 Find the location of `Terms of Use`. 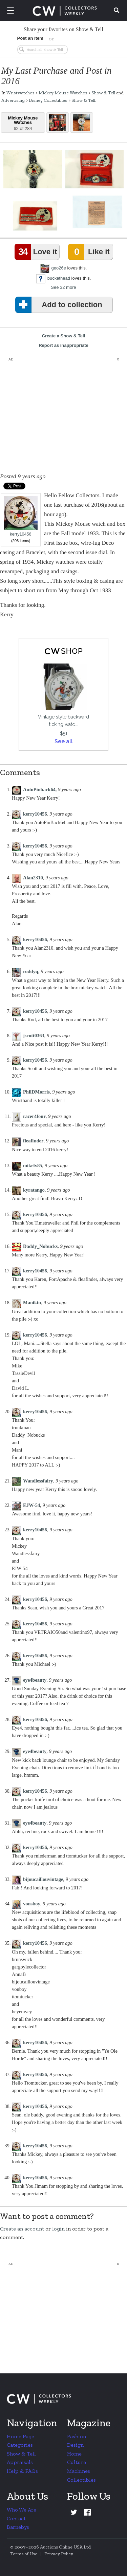

Terms of Use is located at coordinates (23, 2554).